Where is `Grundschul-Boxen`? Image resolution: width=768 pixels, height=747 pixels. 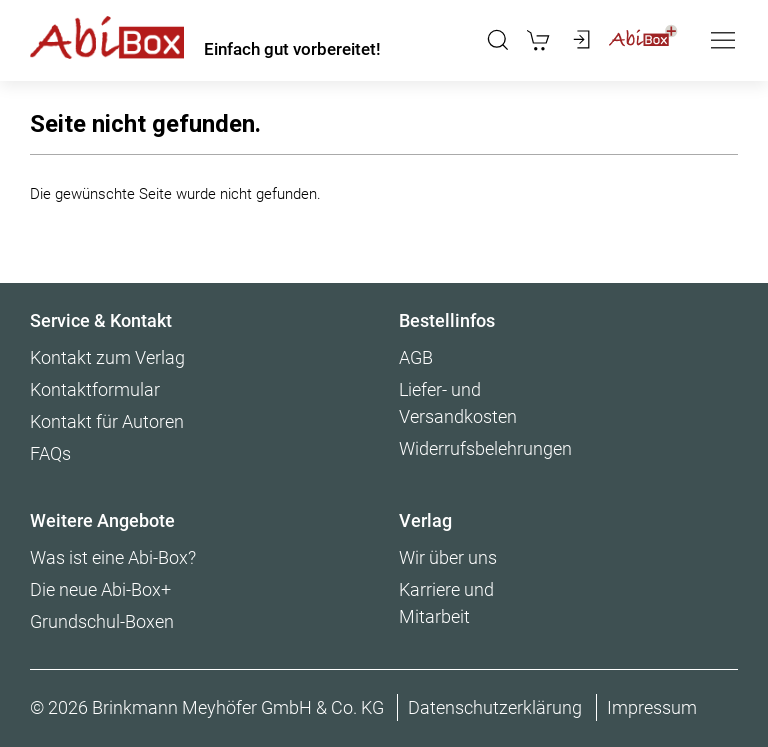
Grundschul-Boxen is located at coordinates (102, 621).